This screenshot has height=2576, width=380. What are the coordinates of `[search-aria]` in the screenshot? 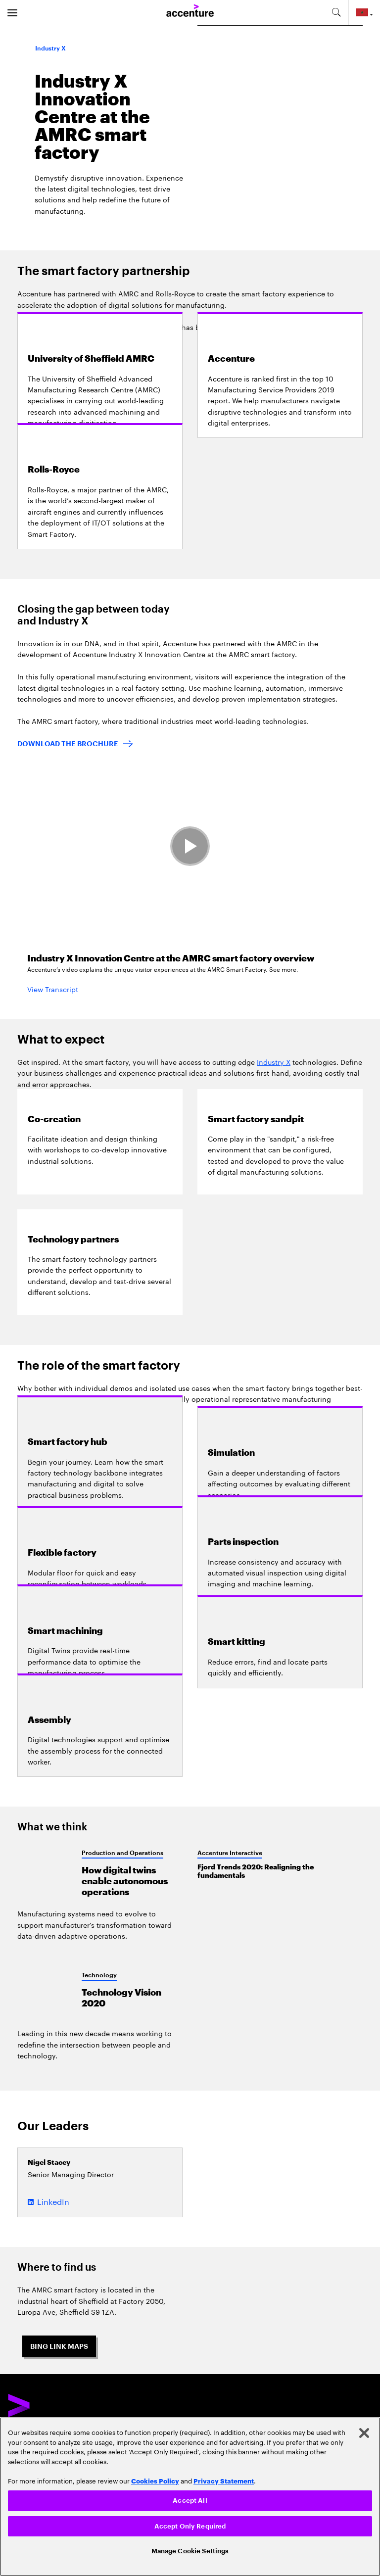 It's located at (336, 12).